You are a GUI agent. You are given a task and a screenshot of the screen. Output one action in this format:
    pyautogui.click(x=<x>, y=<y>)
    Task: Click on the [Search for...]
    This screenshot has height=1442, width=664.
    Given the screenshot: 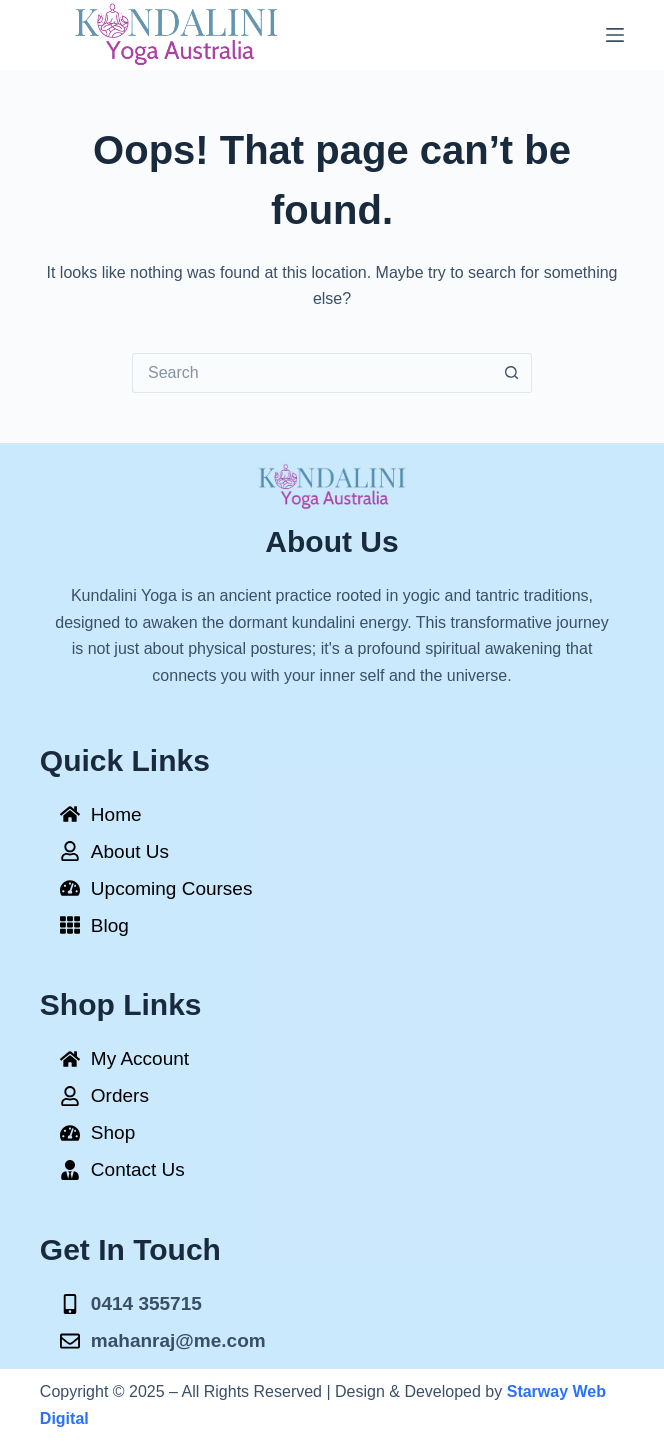 What is the action you would take?
    pyautogui.click(x=312, y=373)
    